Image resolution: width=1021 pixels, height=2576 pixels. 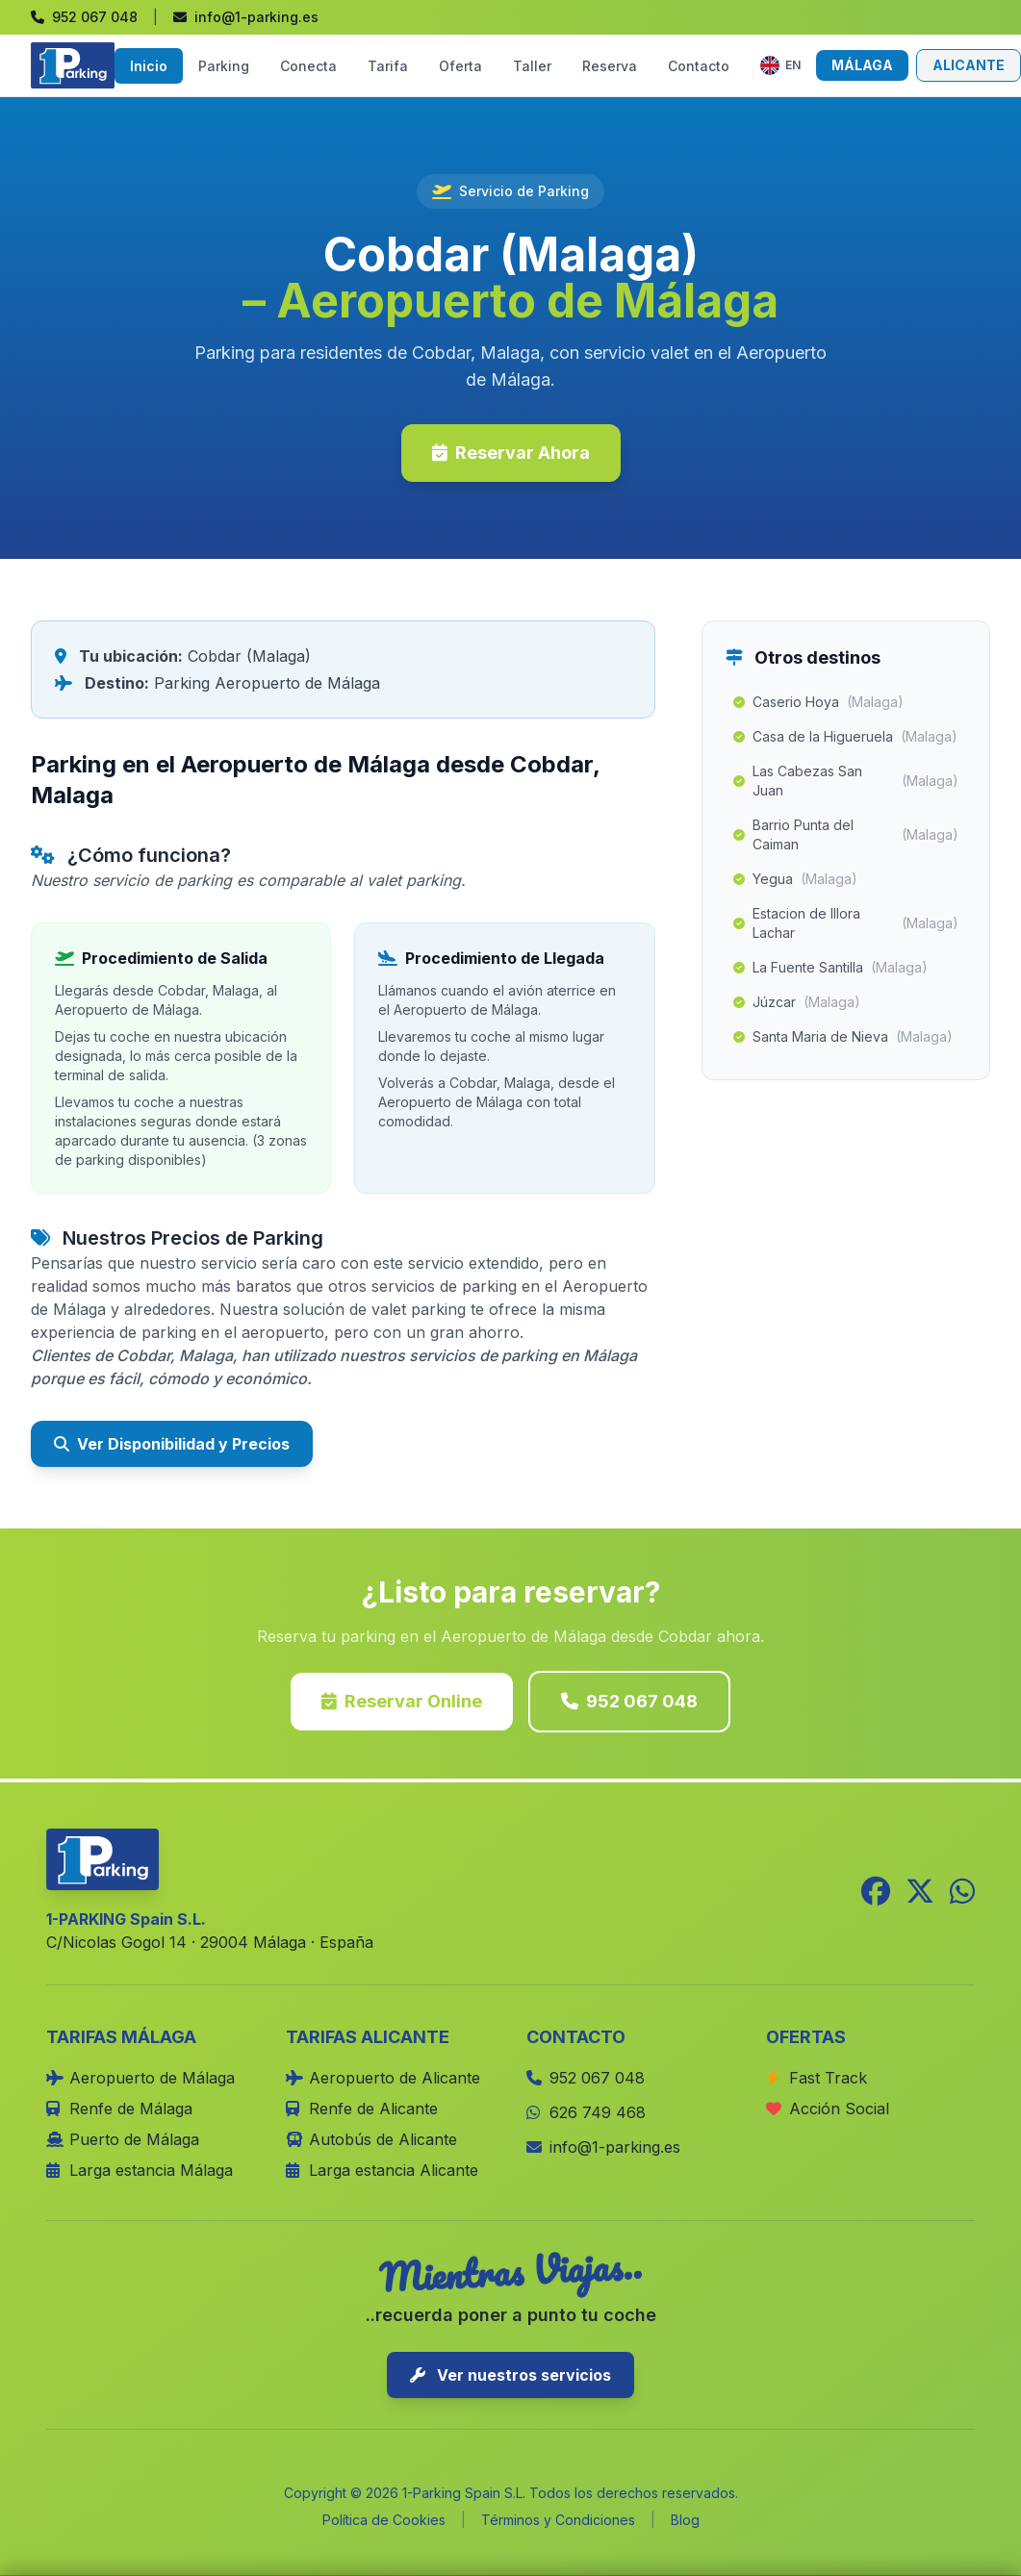 I want to click on 952 067 048, so click(x=629, y=1701).